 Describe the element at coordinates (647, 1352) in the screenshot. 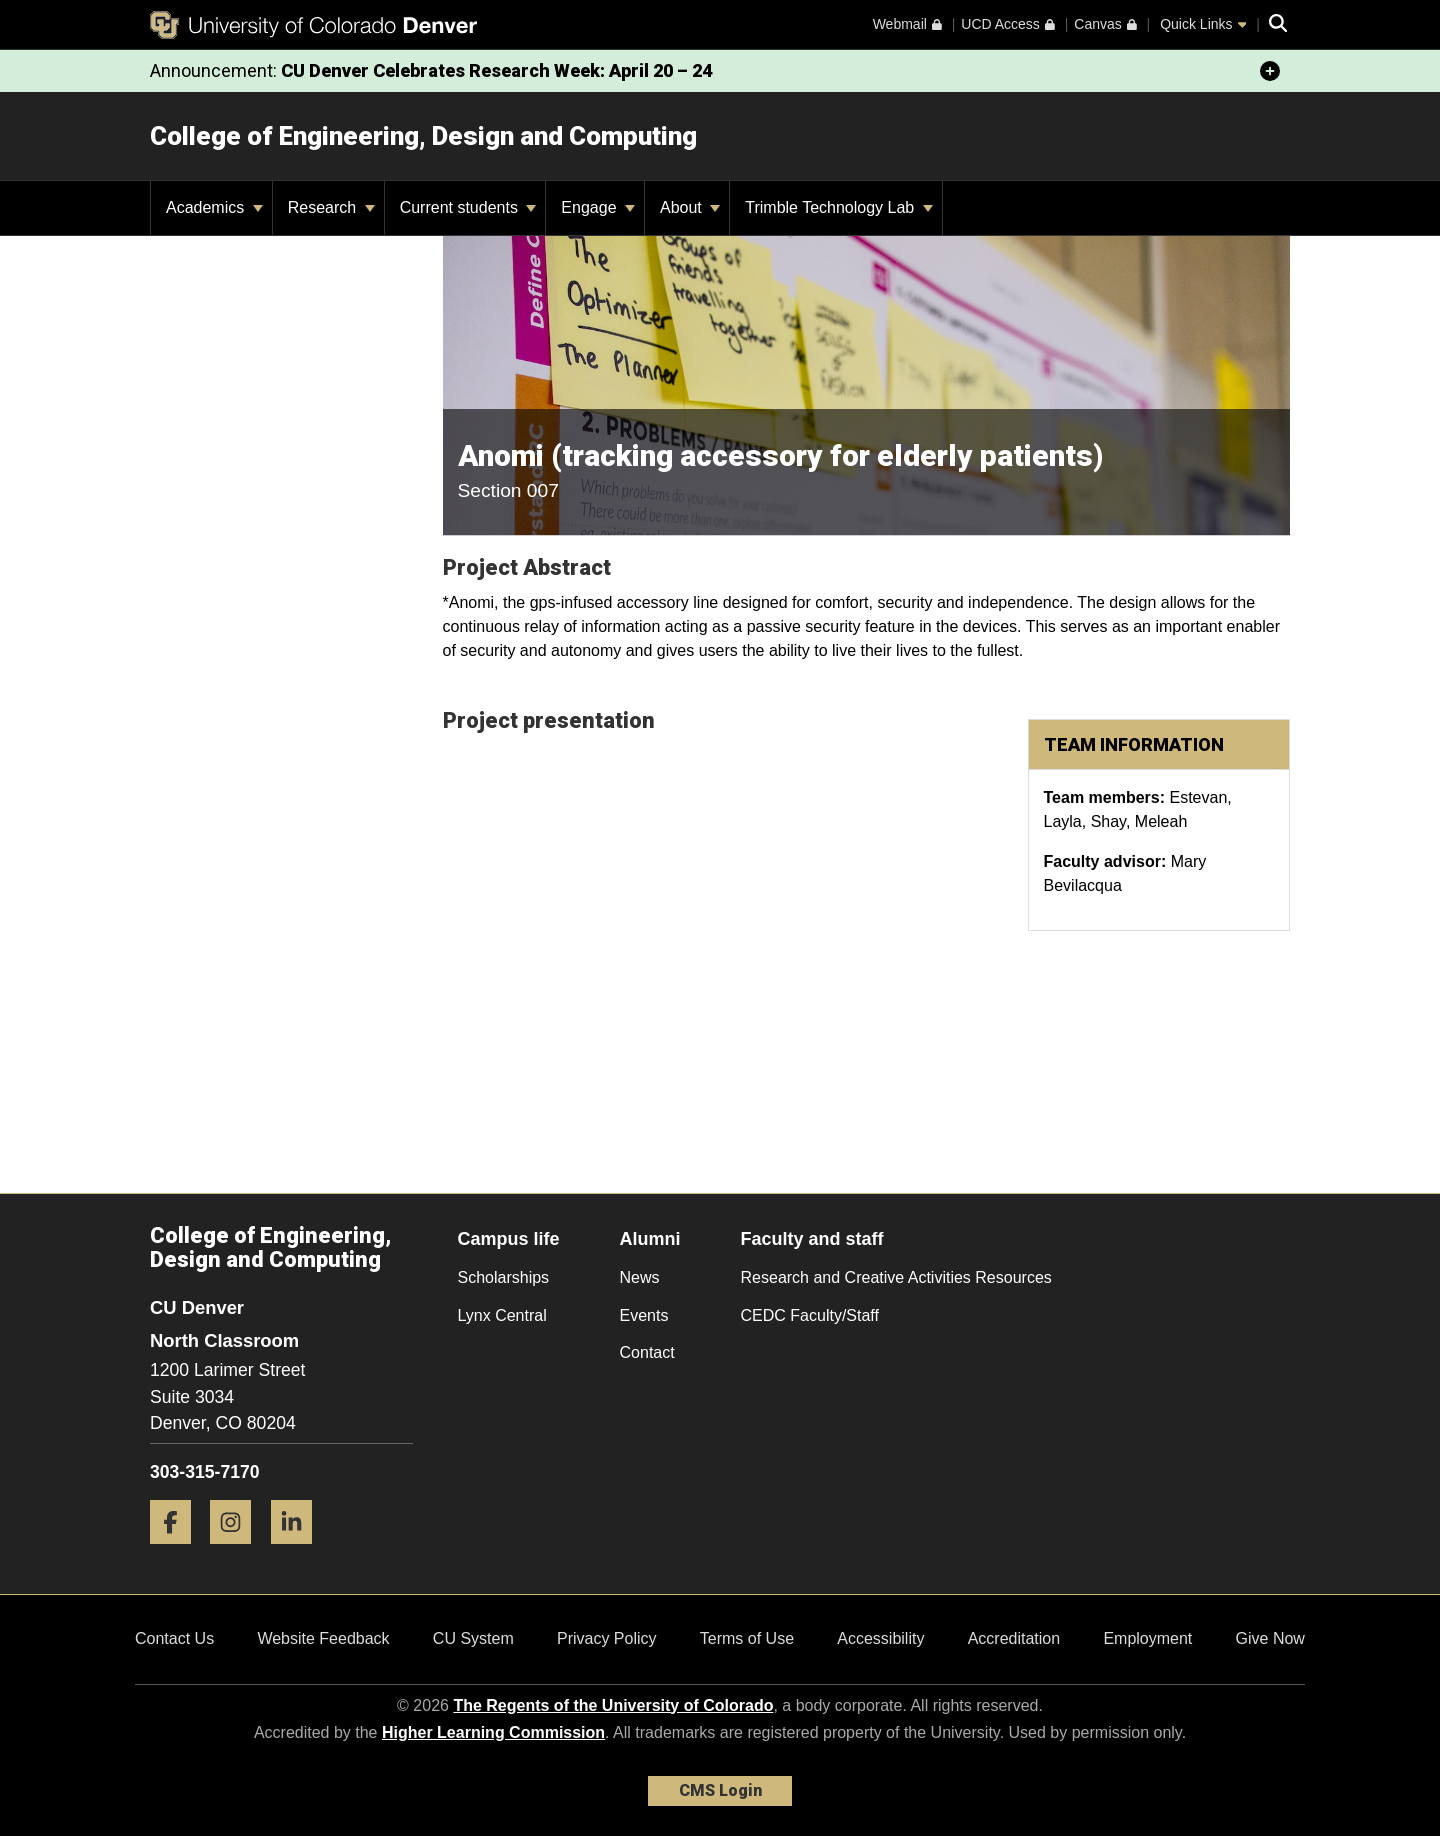

I see `Contact` at that location.